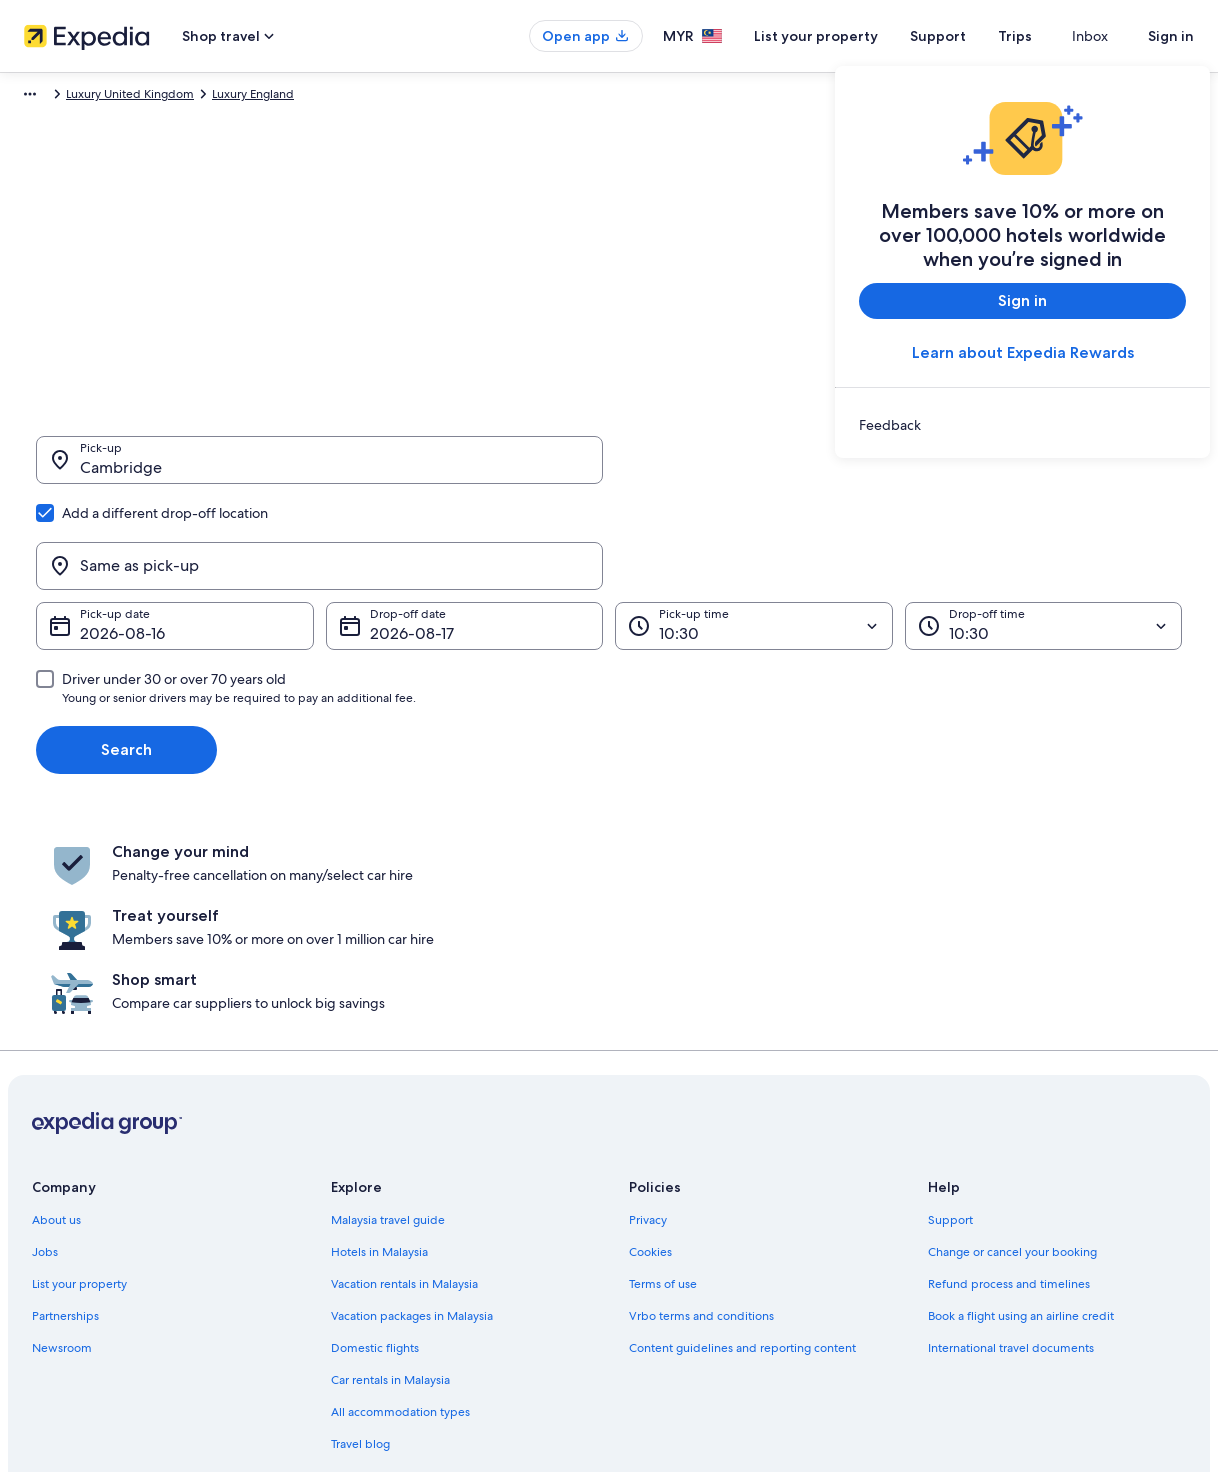 The image size is (1218, 1472). Describe the element at coordinates (379, 1040) in the screenshot. I see `Hotels in Malaysia [link]` at that location.